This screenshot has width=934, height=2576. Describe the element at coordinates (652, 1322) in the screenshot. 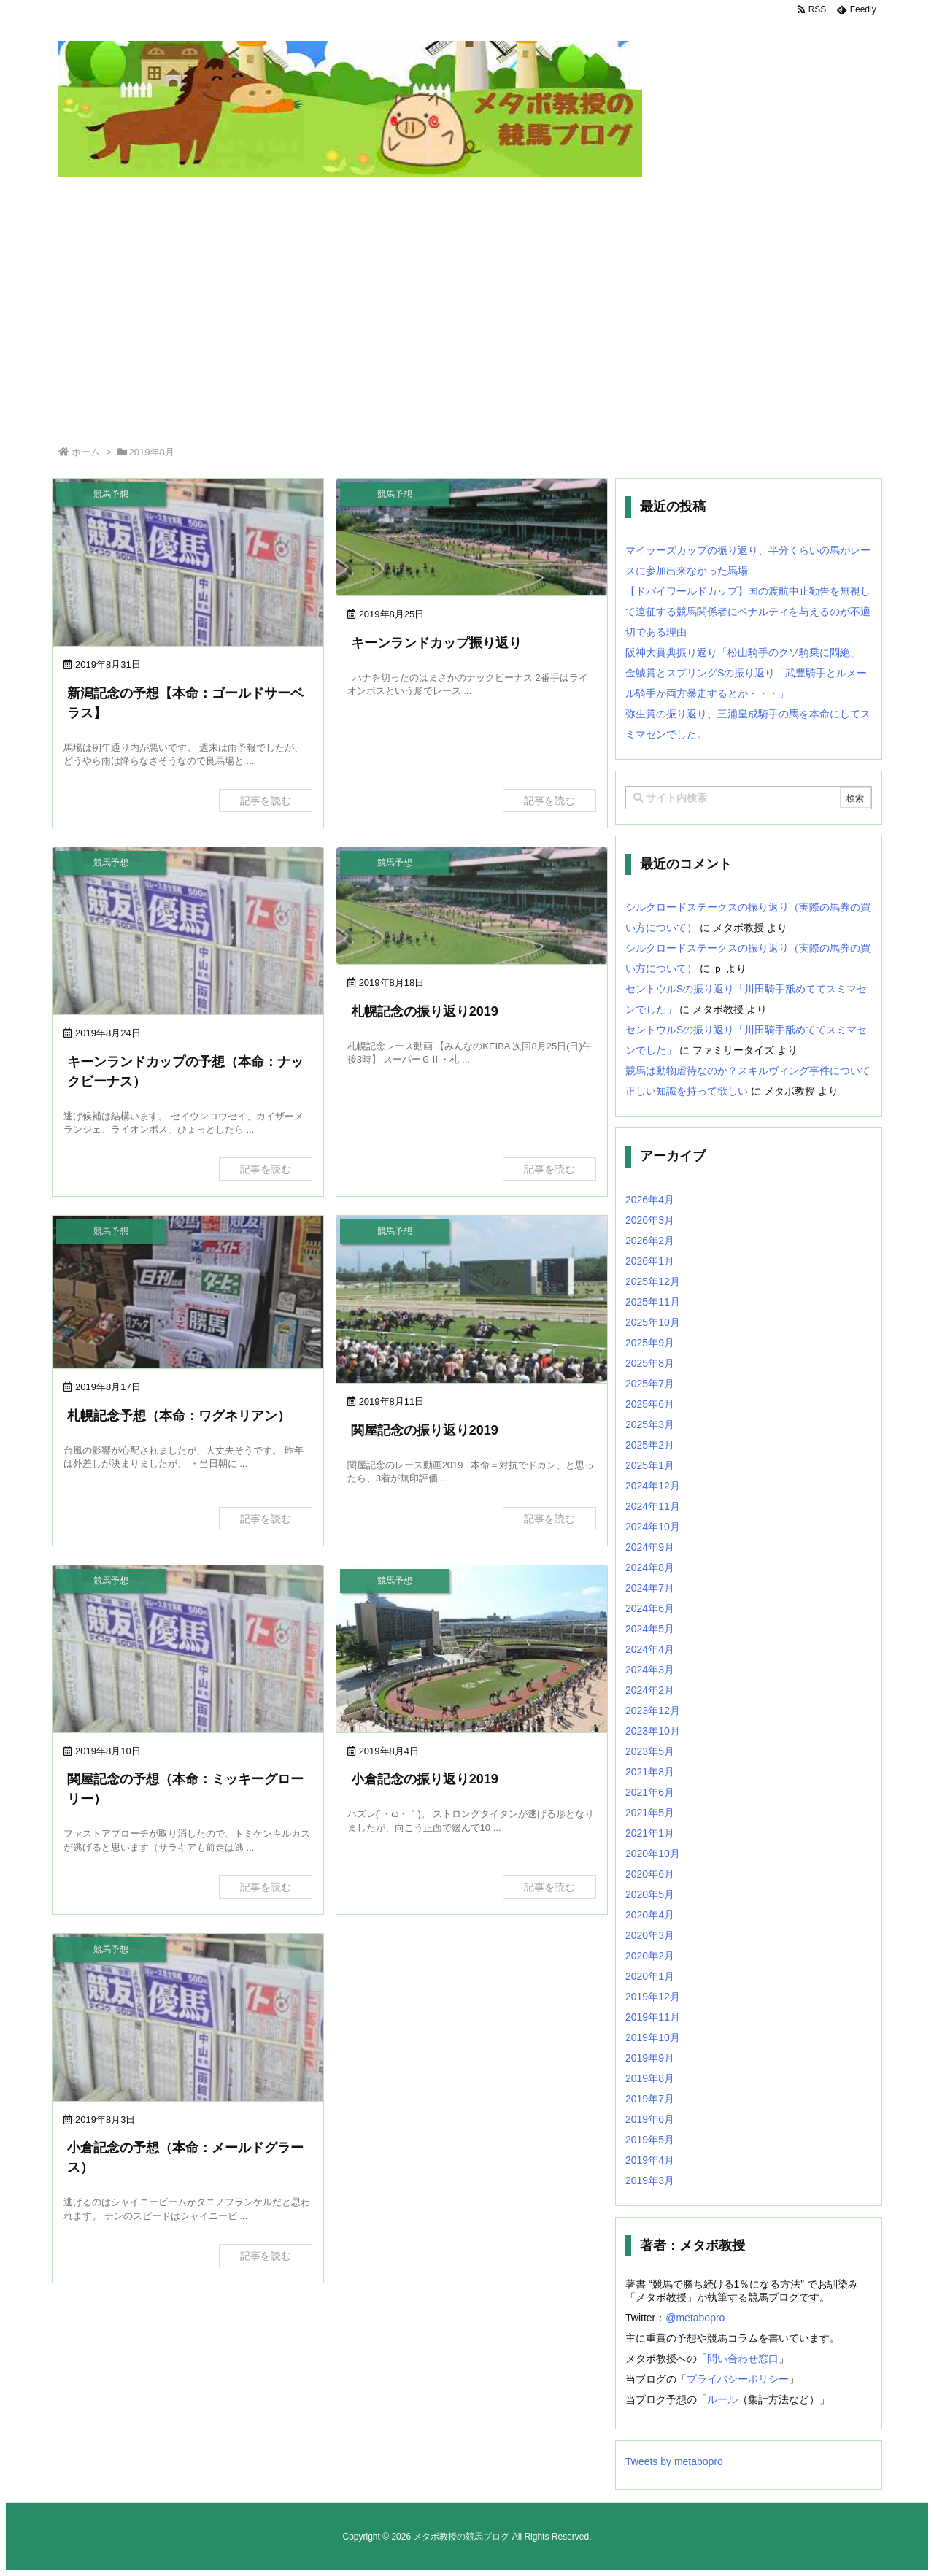

I see `2025年10月` at that location.